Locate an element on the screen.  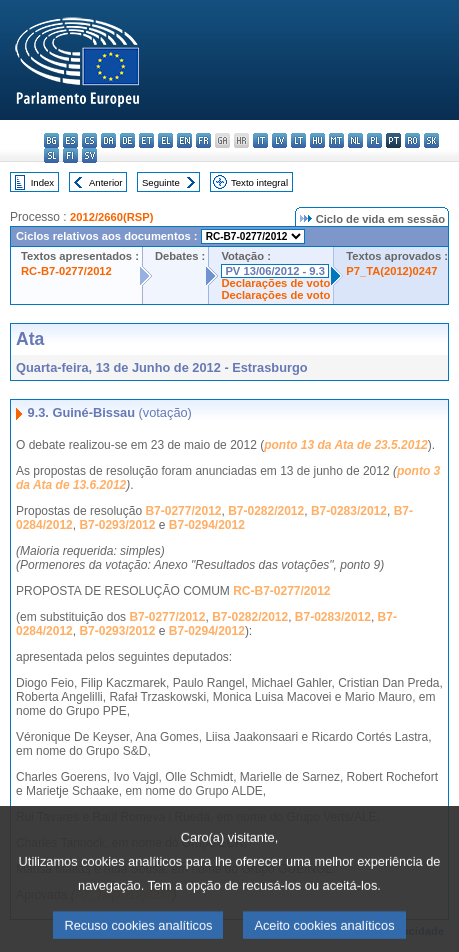
B7-0283/2012 is located at coordinates (349, 511).